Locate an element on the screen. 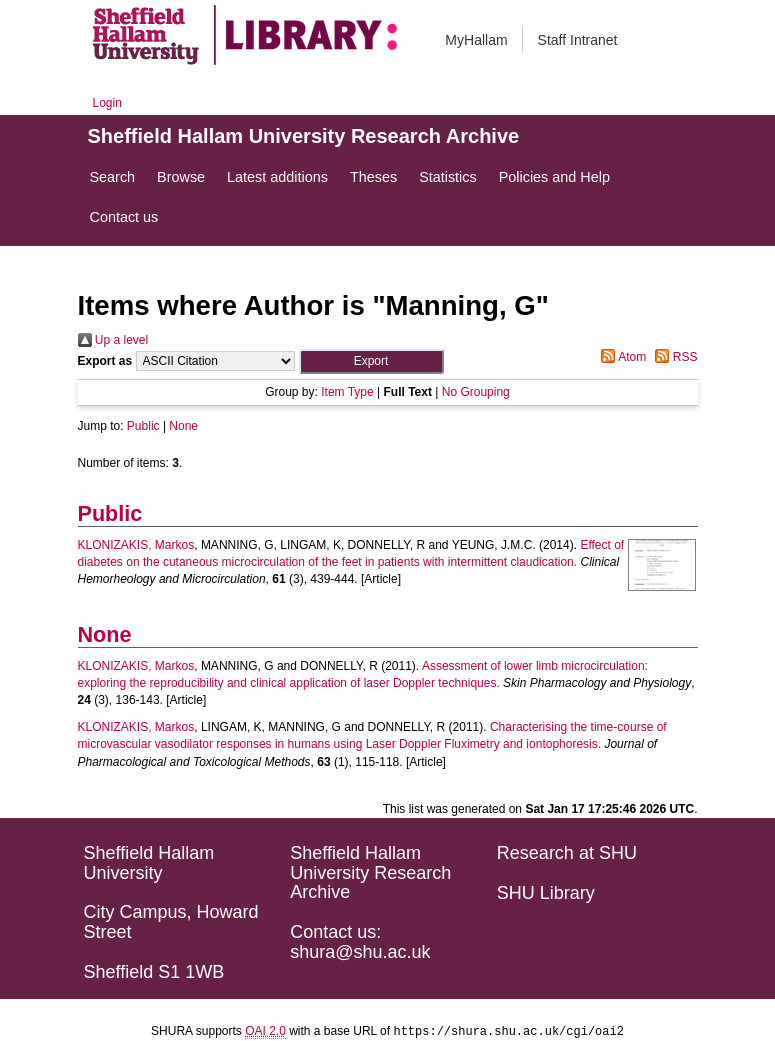 The height and width of the screenshot is (1041, 775). Export as is located at coordinates (105, 361).